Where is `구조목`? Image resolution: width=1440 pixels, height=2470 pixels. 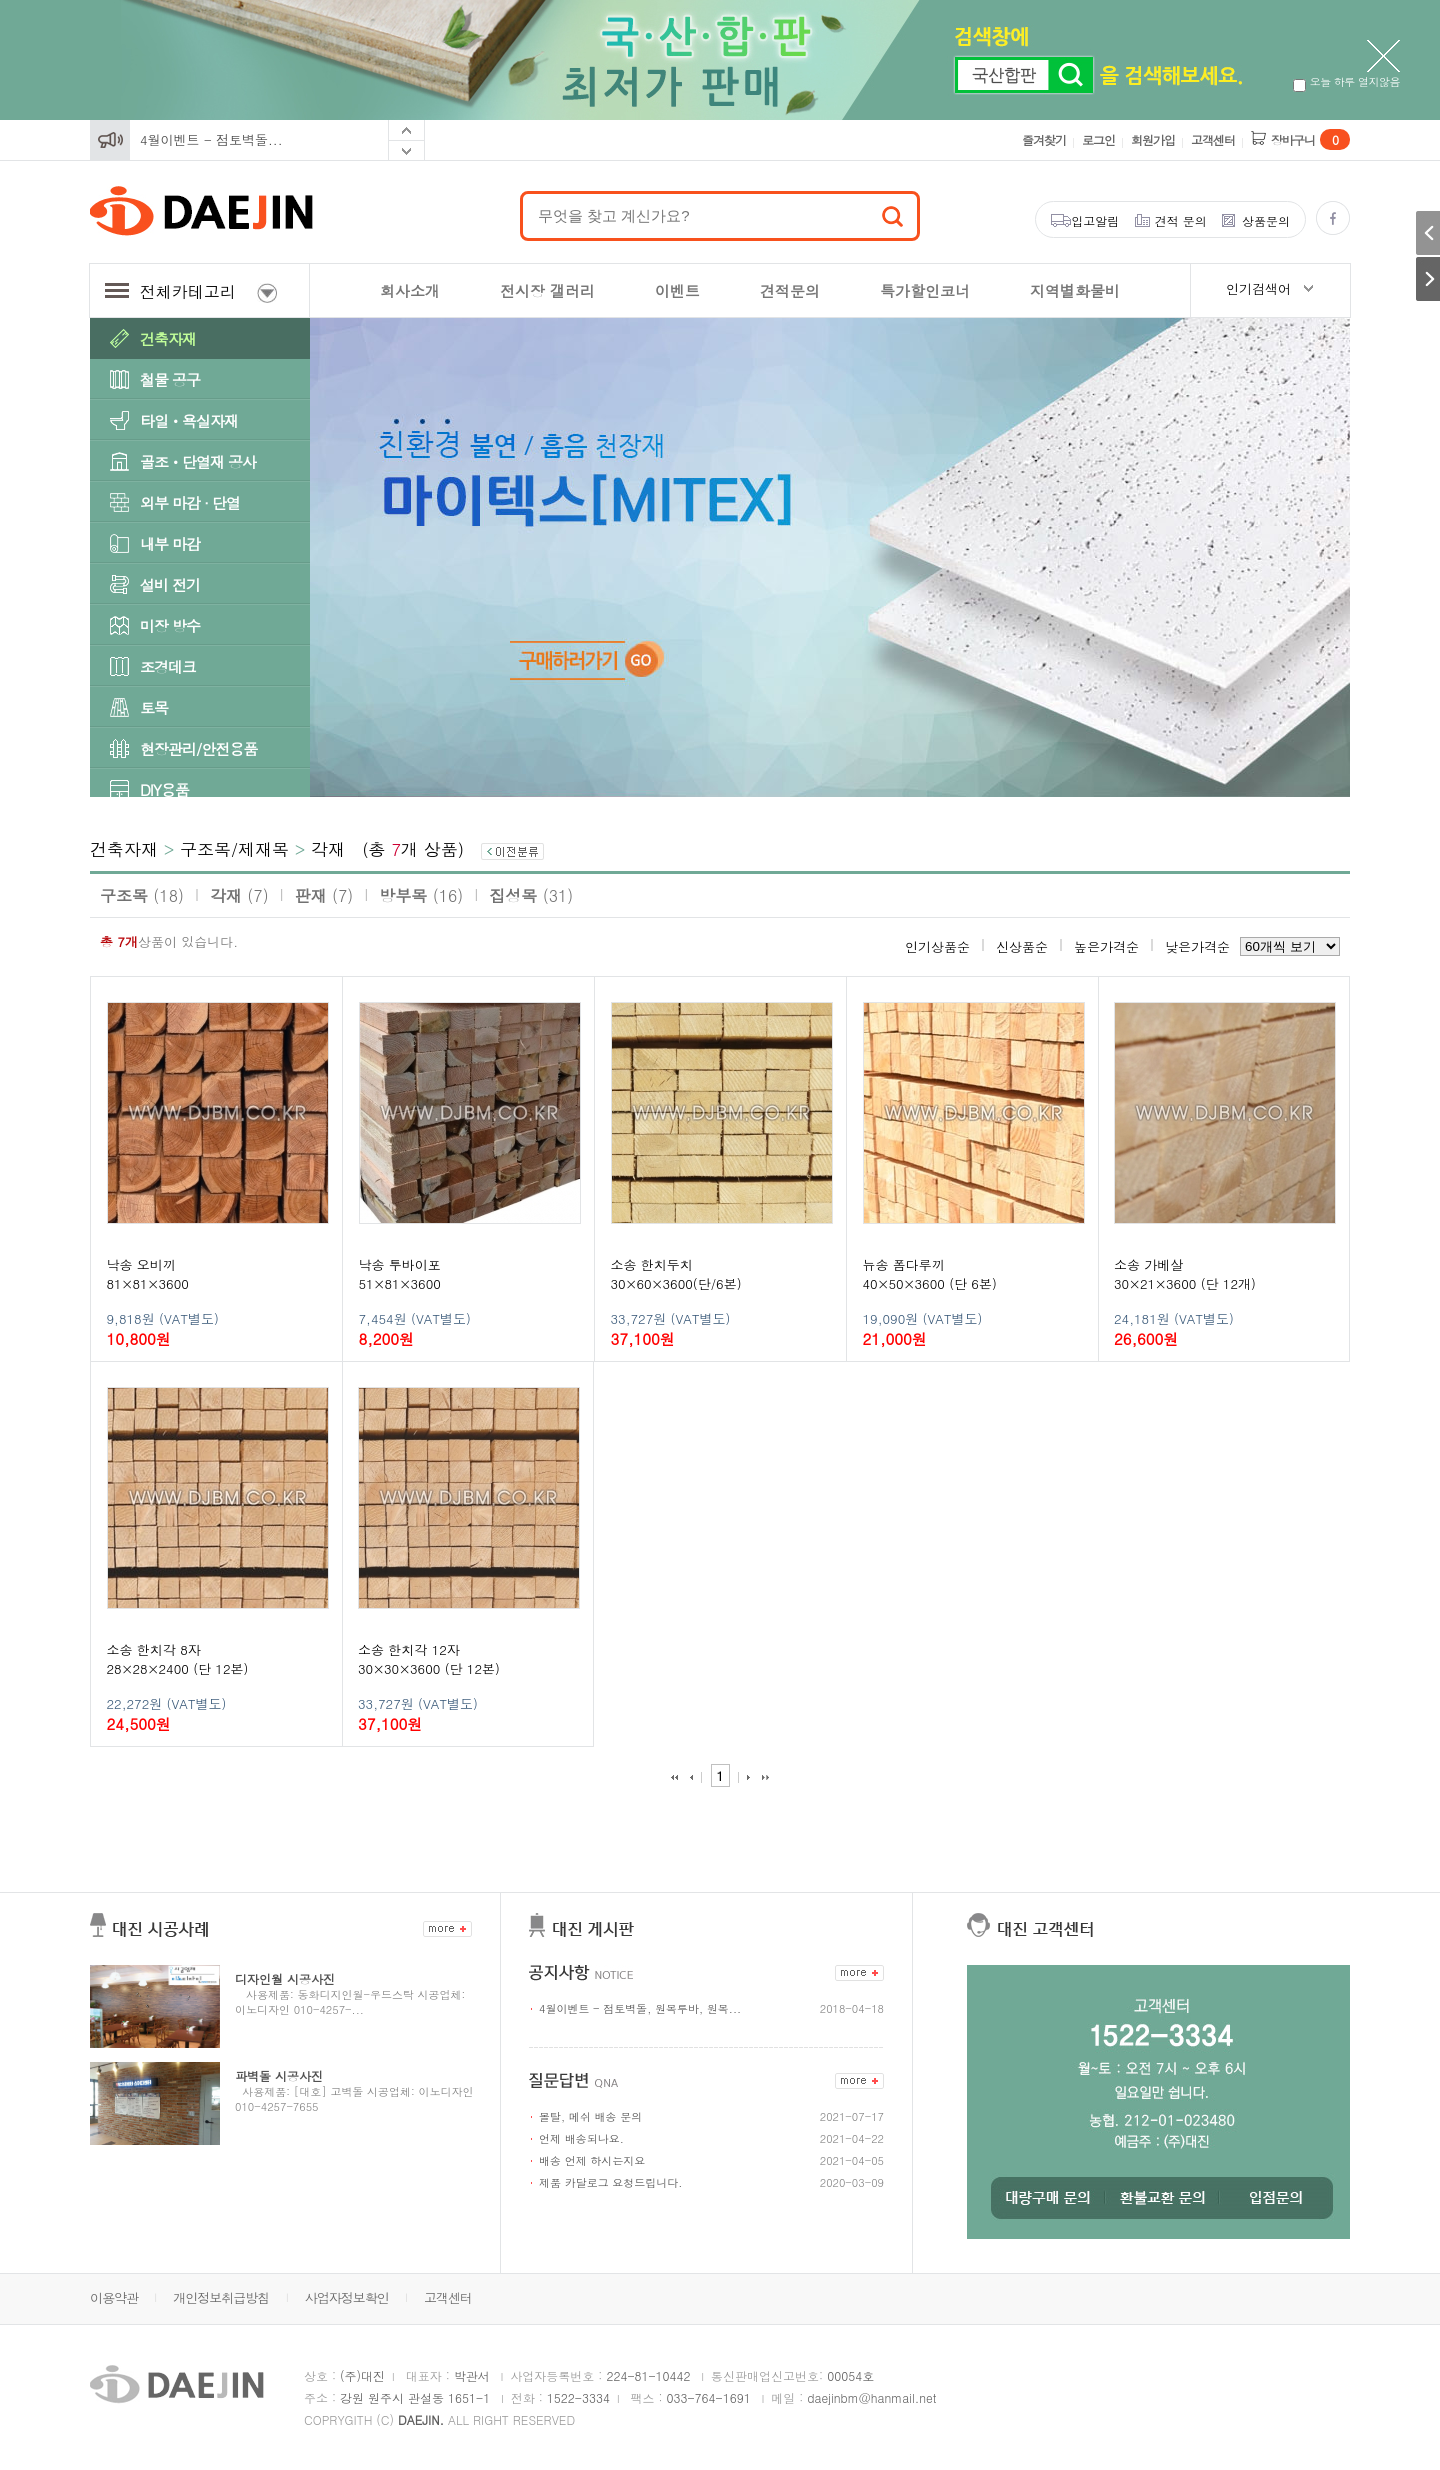
구조목 is located at coordinates (142, 895).